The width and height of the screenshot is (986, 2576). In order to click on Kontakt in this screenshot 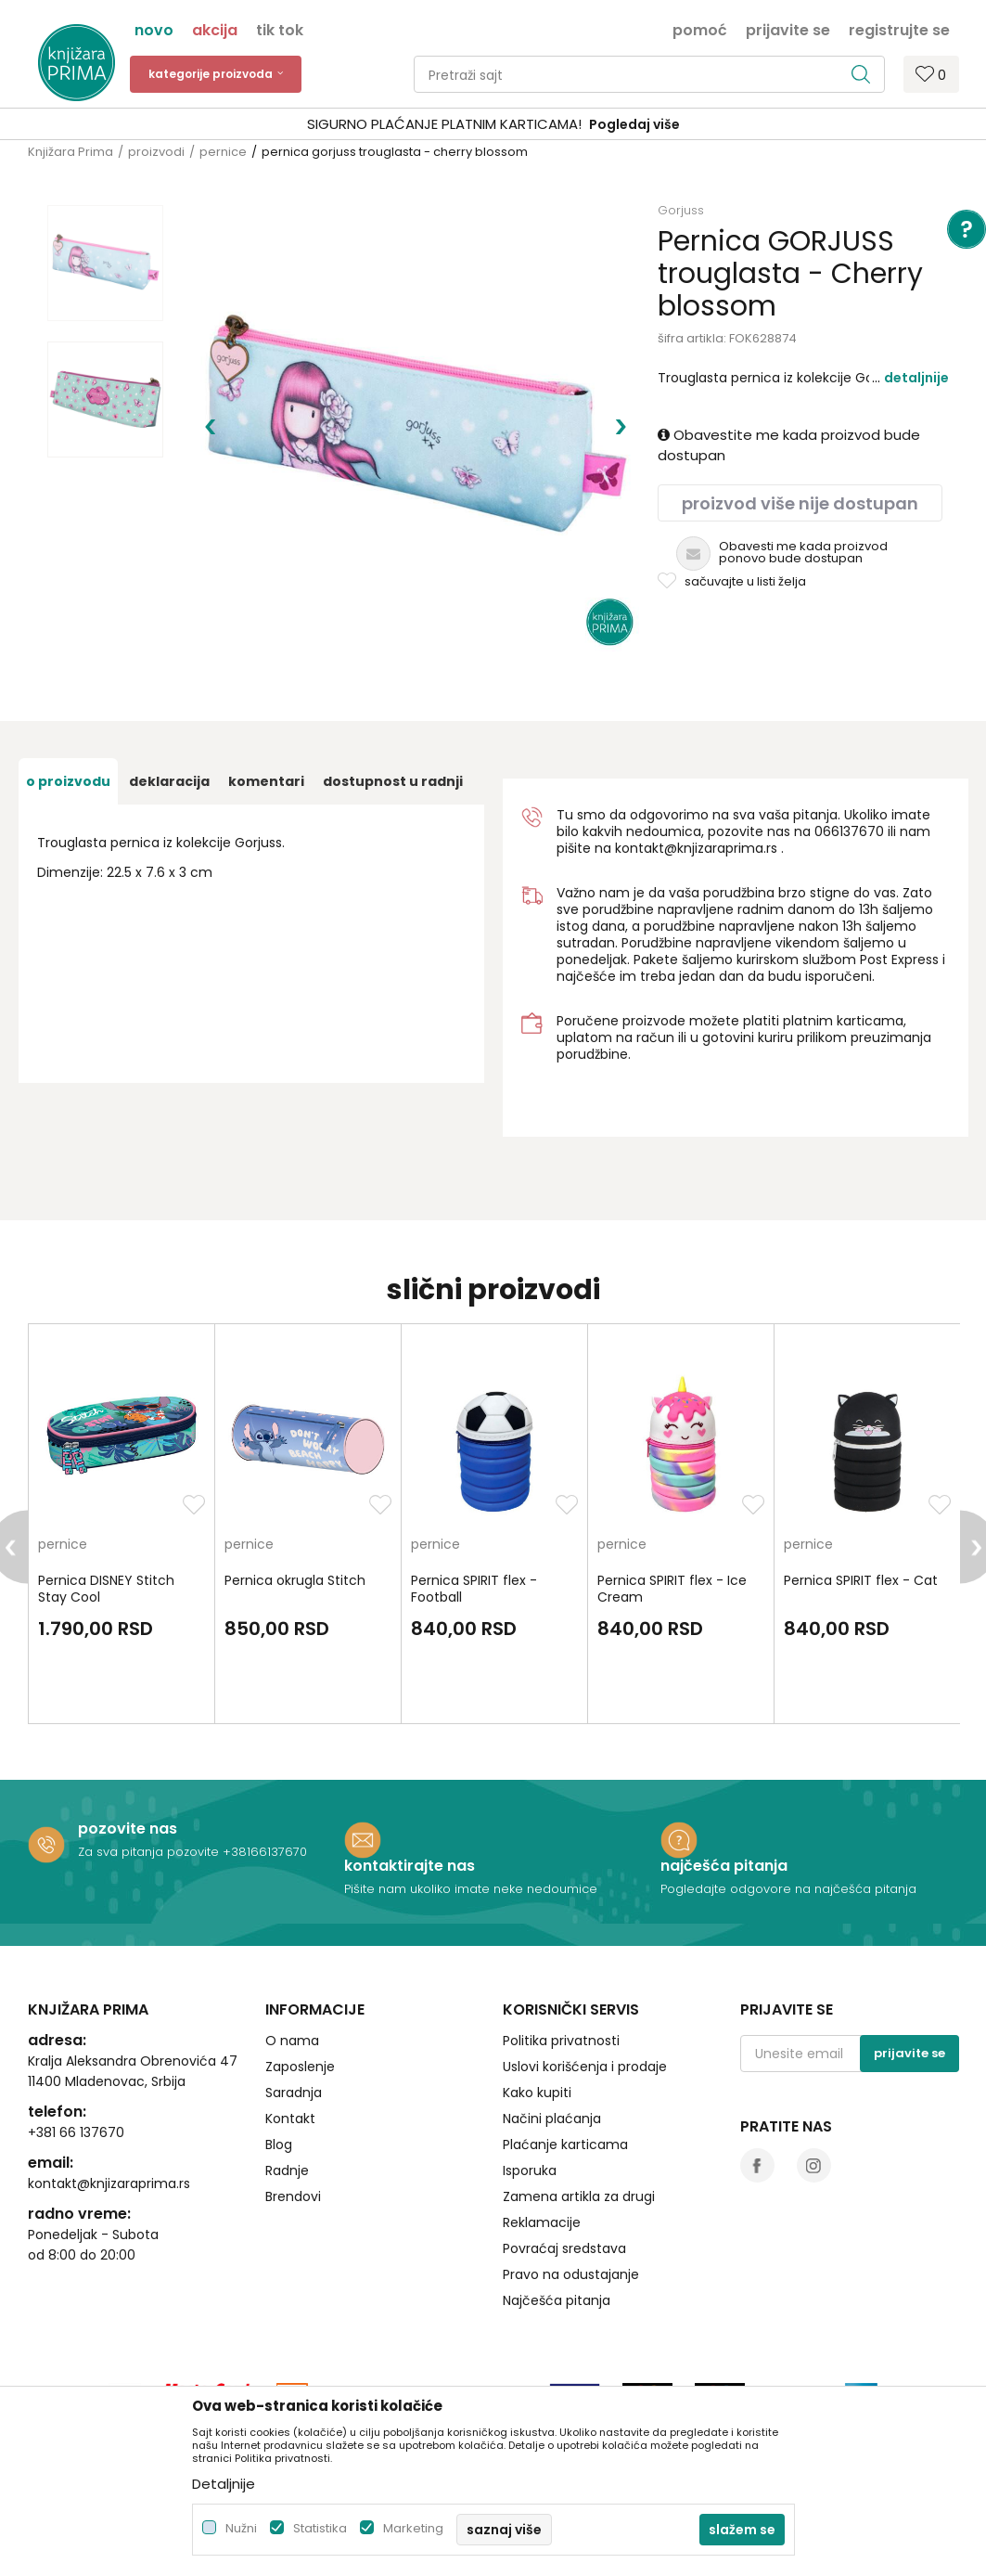, I will do `click(290, 2118)`.